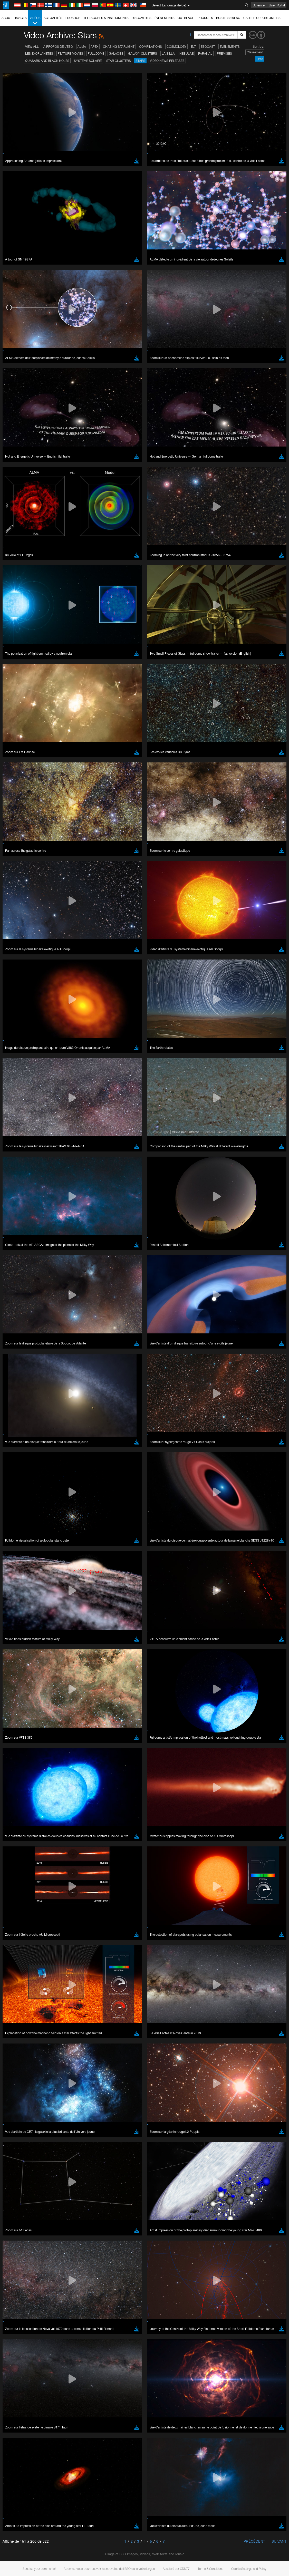  What do you see at coordinates (96, 53) in the screenshot?
I see `Fulldome` at bounding box center [96, 53].